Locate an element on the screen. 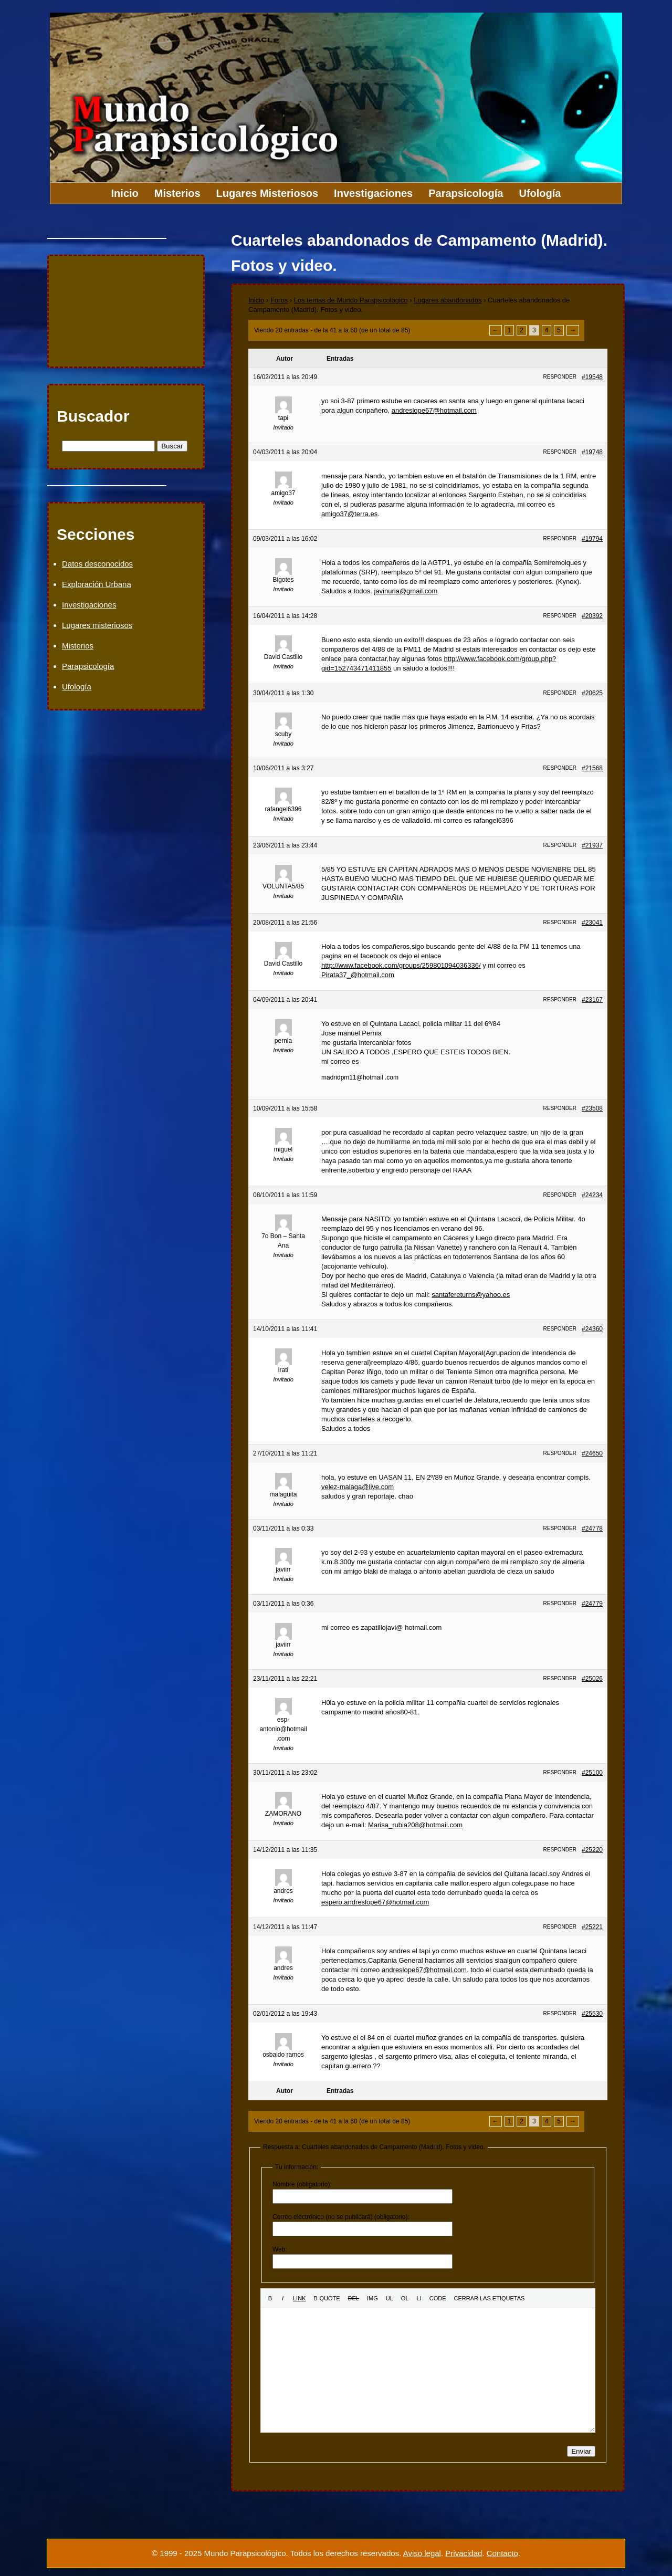 The image size is (672, 2576). Los temas de Mundo Parapsicológico is located at coordinates (351, 300).